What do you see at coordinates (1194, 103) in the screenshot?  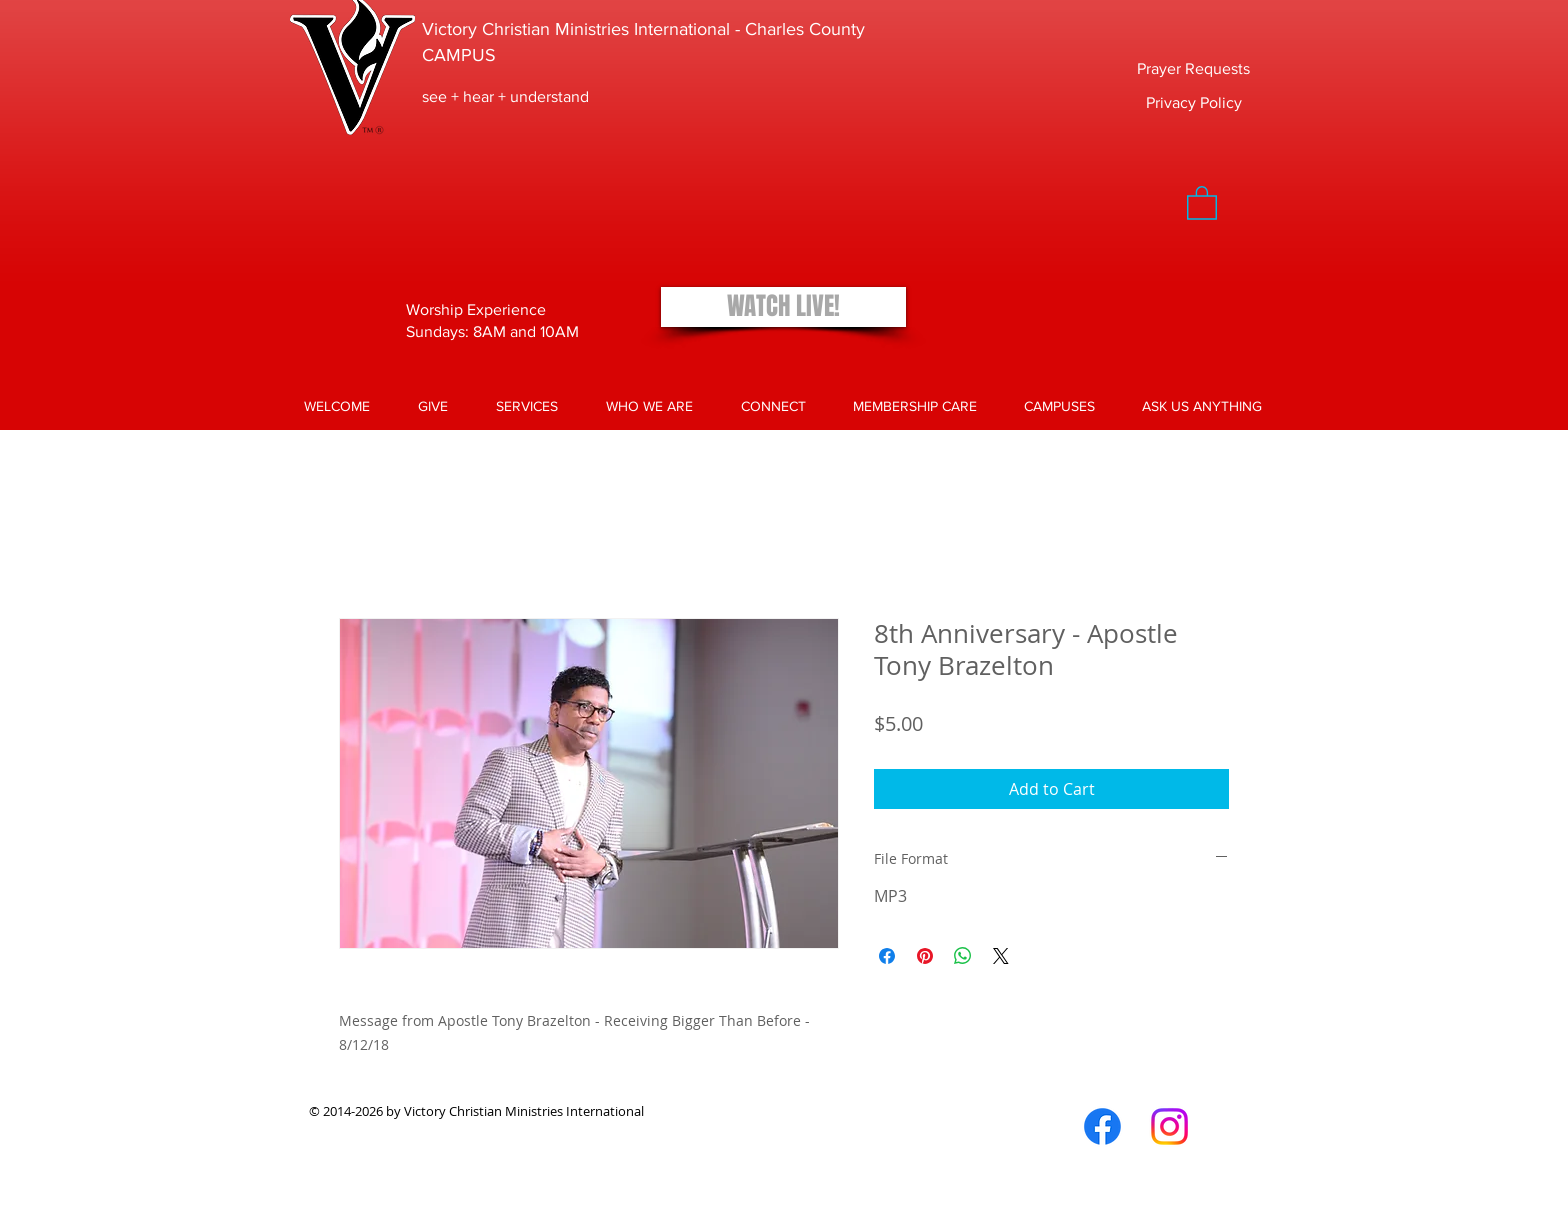 I see `[Privacy Policy]` at bounding box center [1194, 103].